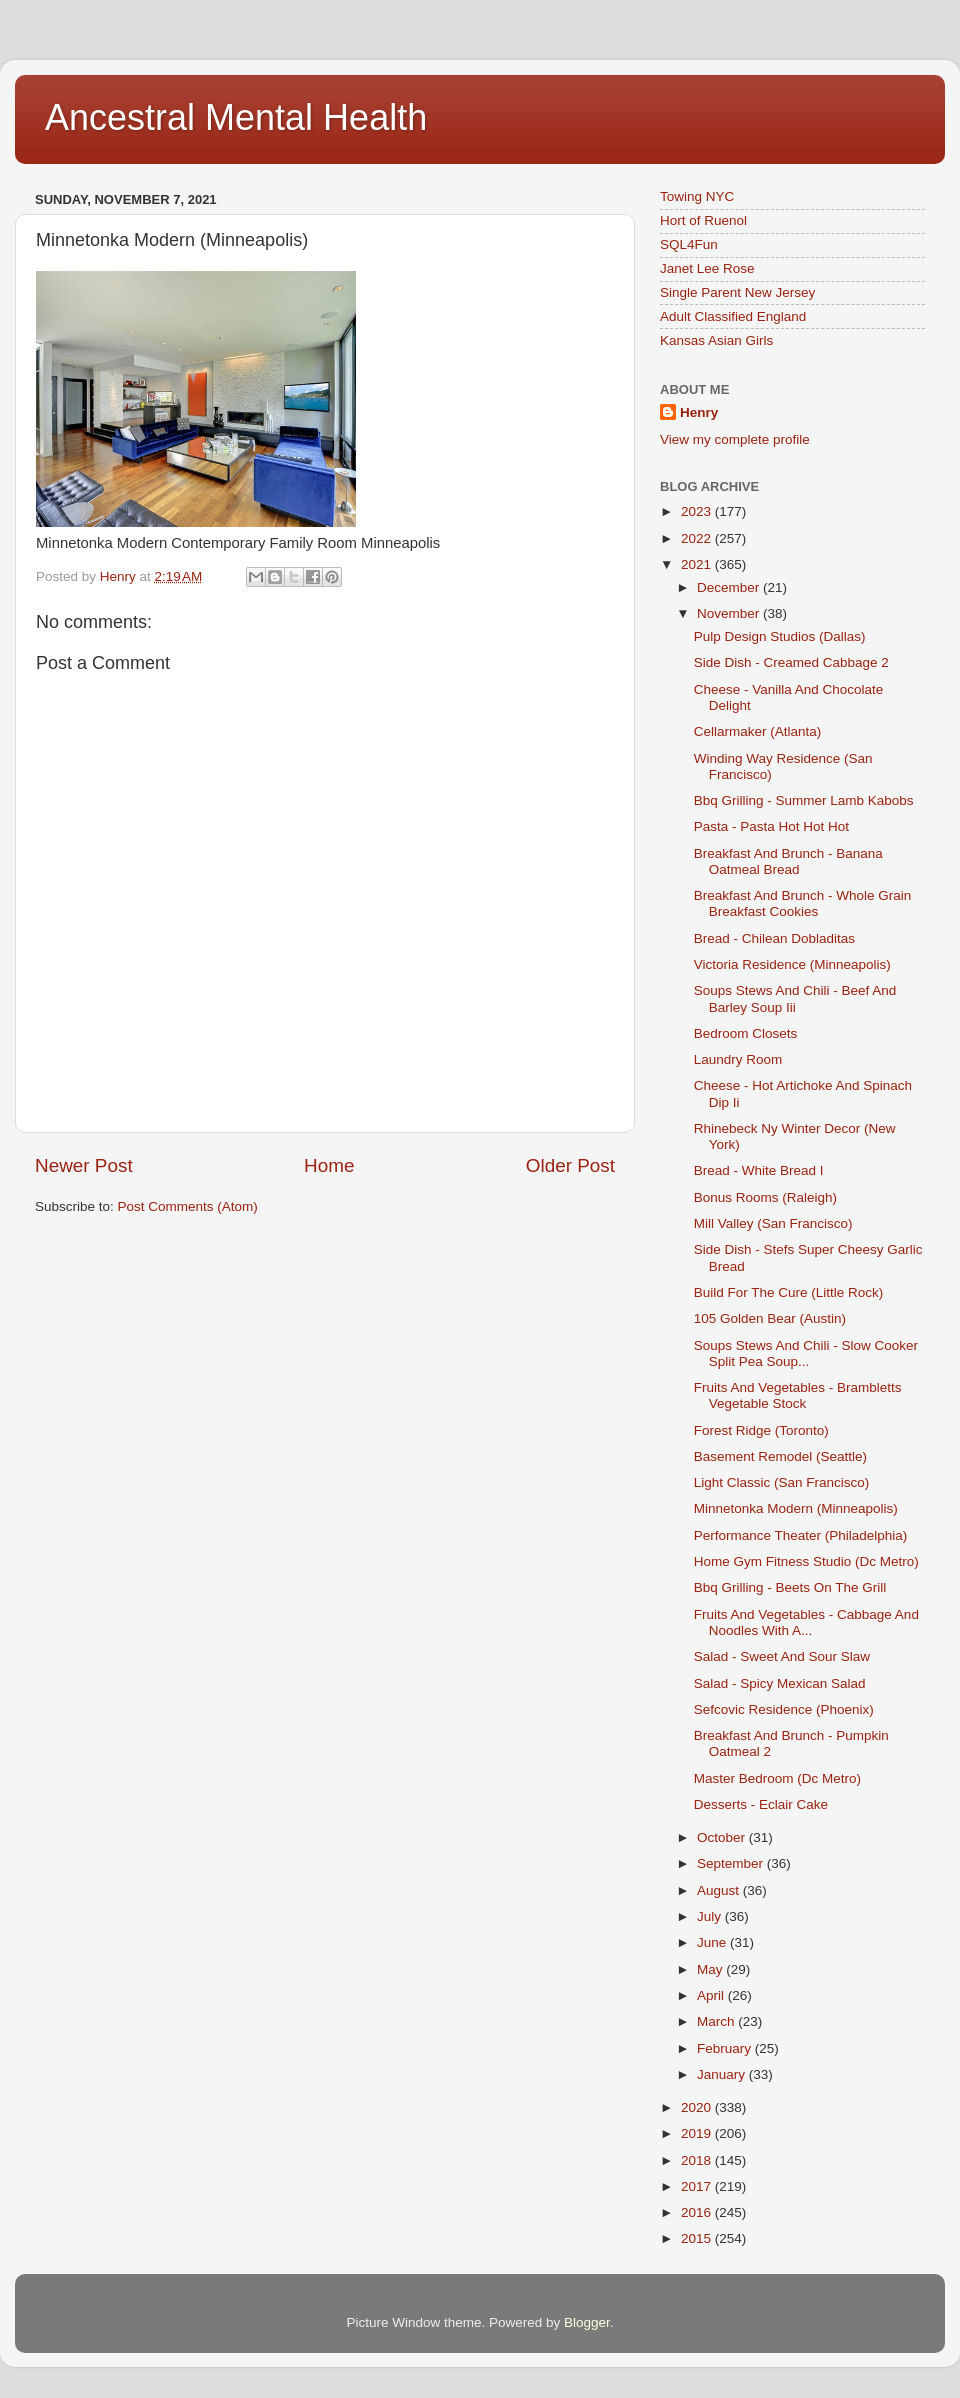 The image size is (960, 2398). What do you see at coordinates (803, 903) in the screenshot?
I see `Breakfast And Brunch - Whole Grain Breakfast Cookies` at bounding box center [803, 903].